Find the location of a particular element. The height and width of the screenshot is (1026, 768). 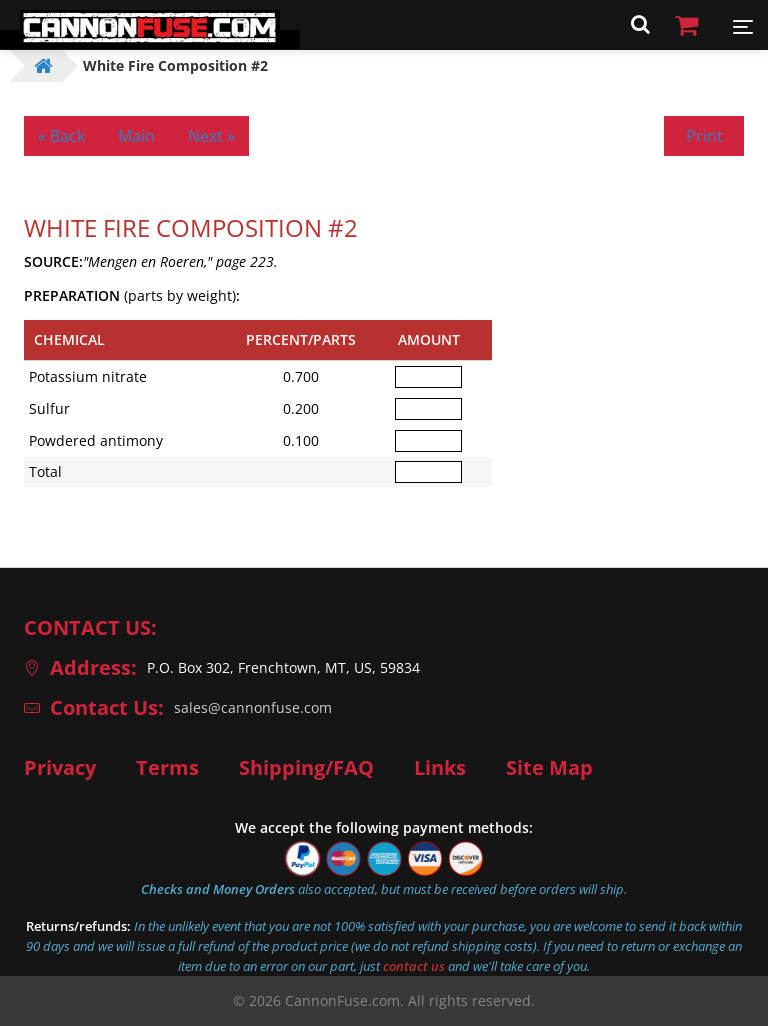

Main is located at coordinates (136, 136).